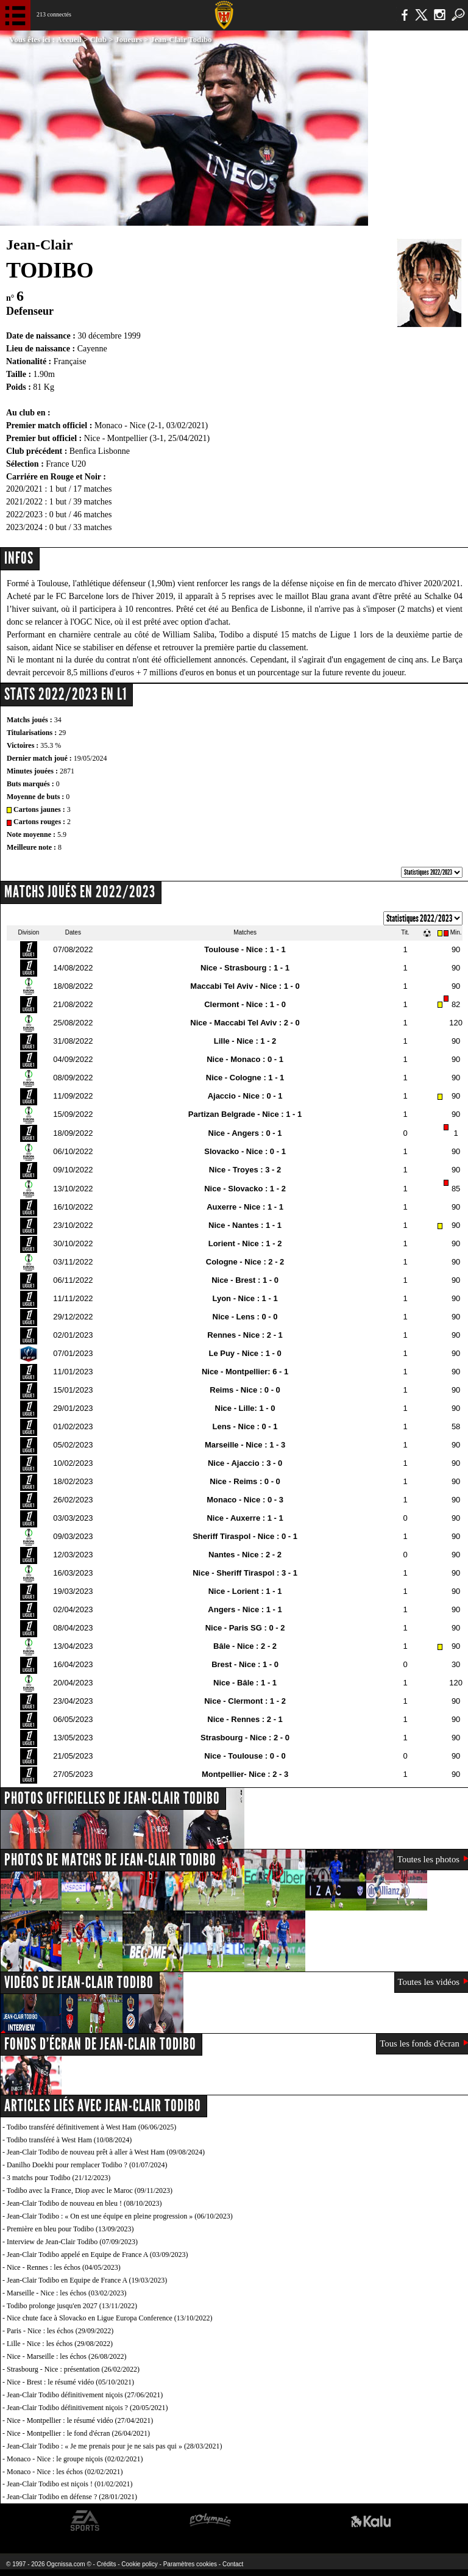 The image size is (468, 2576). What do you see at coordinates (24, 488) in the screenshot?
I see `2020/2021` at bounding box center [24, 488].